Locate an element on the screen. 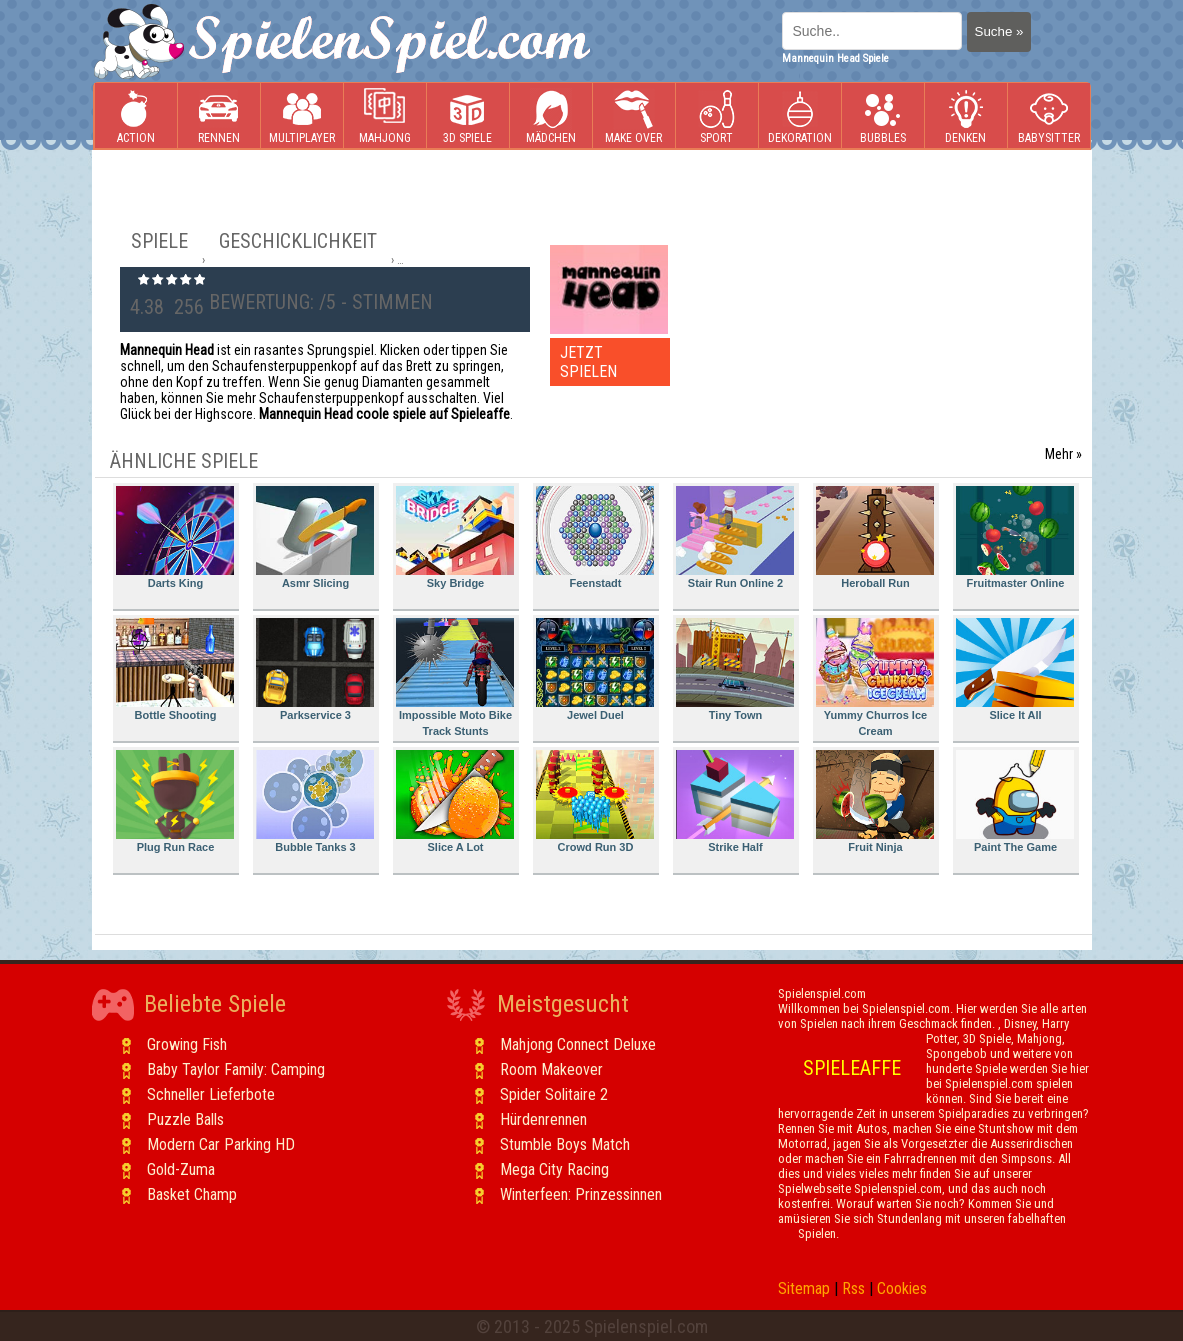 The image size is (1183, 1341). Schneller Lieferbote is located at coordinates (211, 1094).